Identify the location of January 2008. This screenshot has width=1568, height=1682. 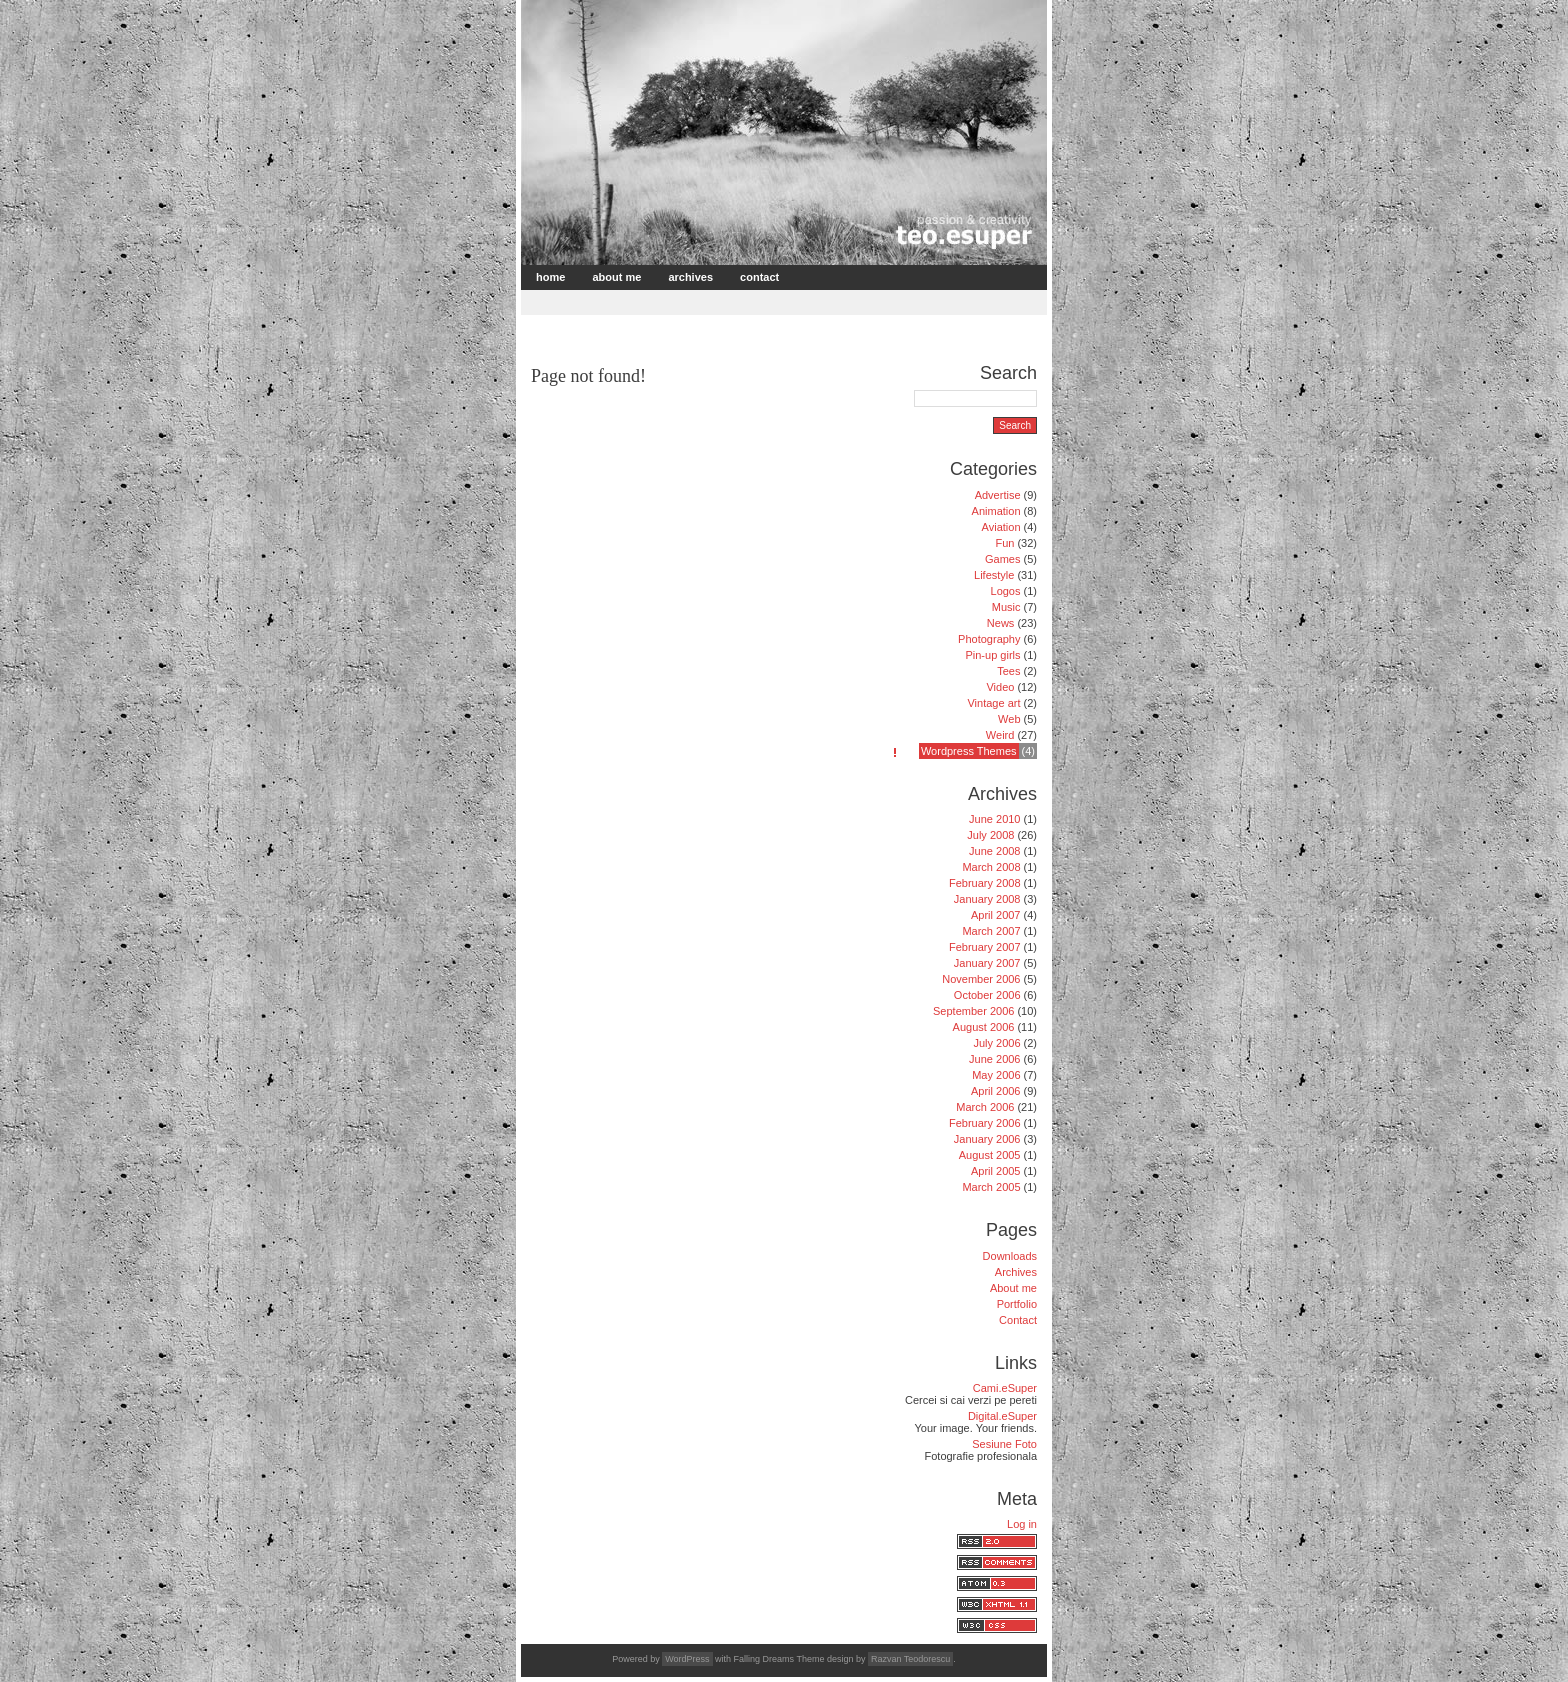
(987, 899).